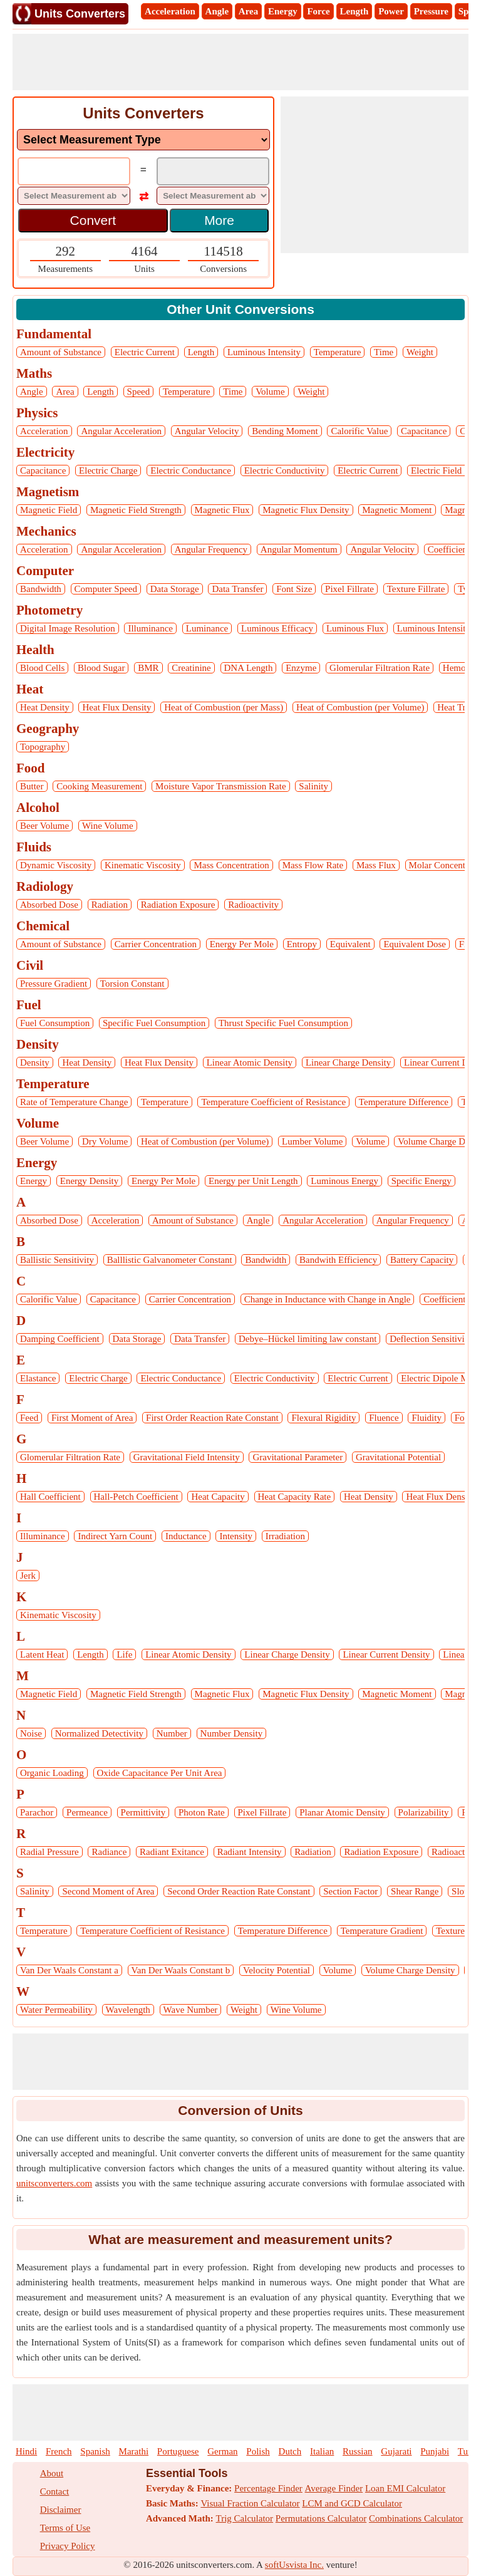 The image size is (481, 2576). Describe the element at coordinates (253, 905) in the screenshot. I see `Radioactivity` at that location.